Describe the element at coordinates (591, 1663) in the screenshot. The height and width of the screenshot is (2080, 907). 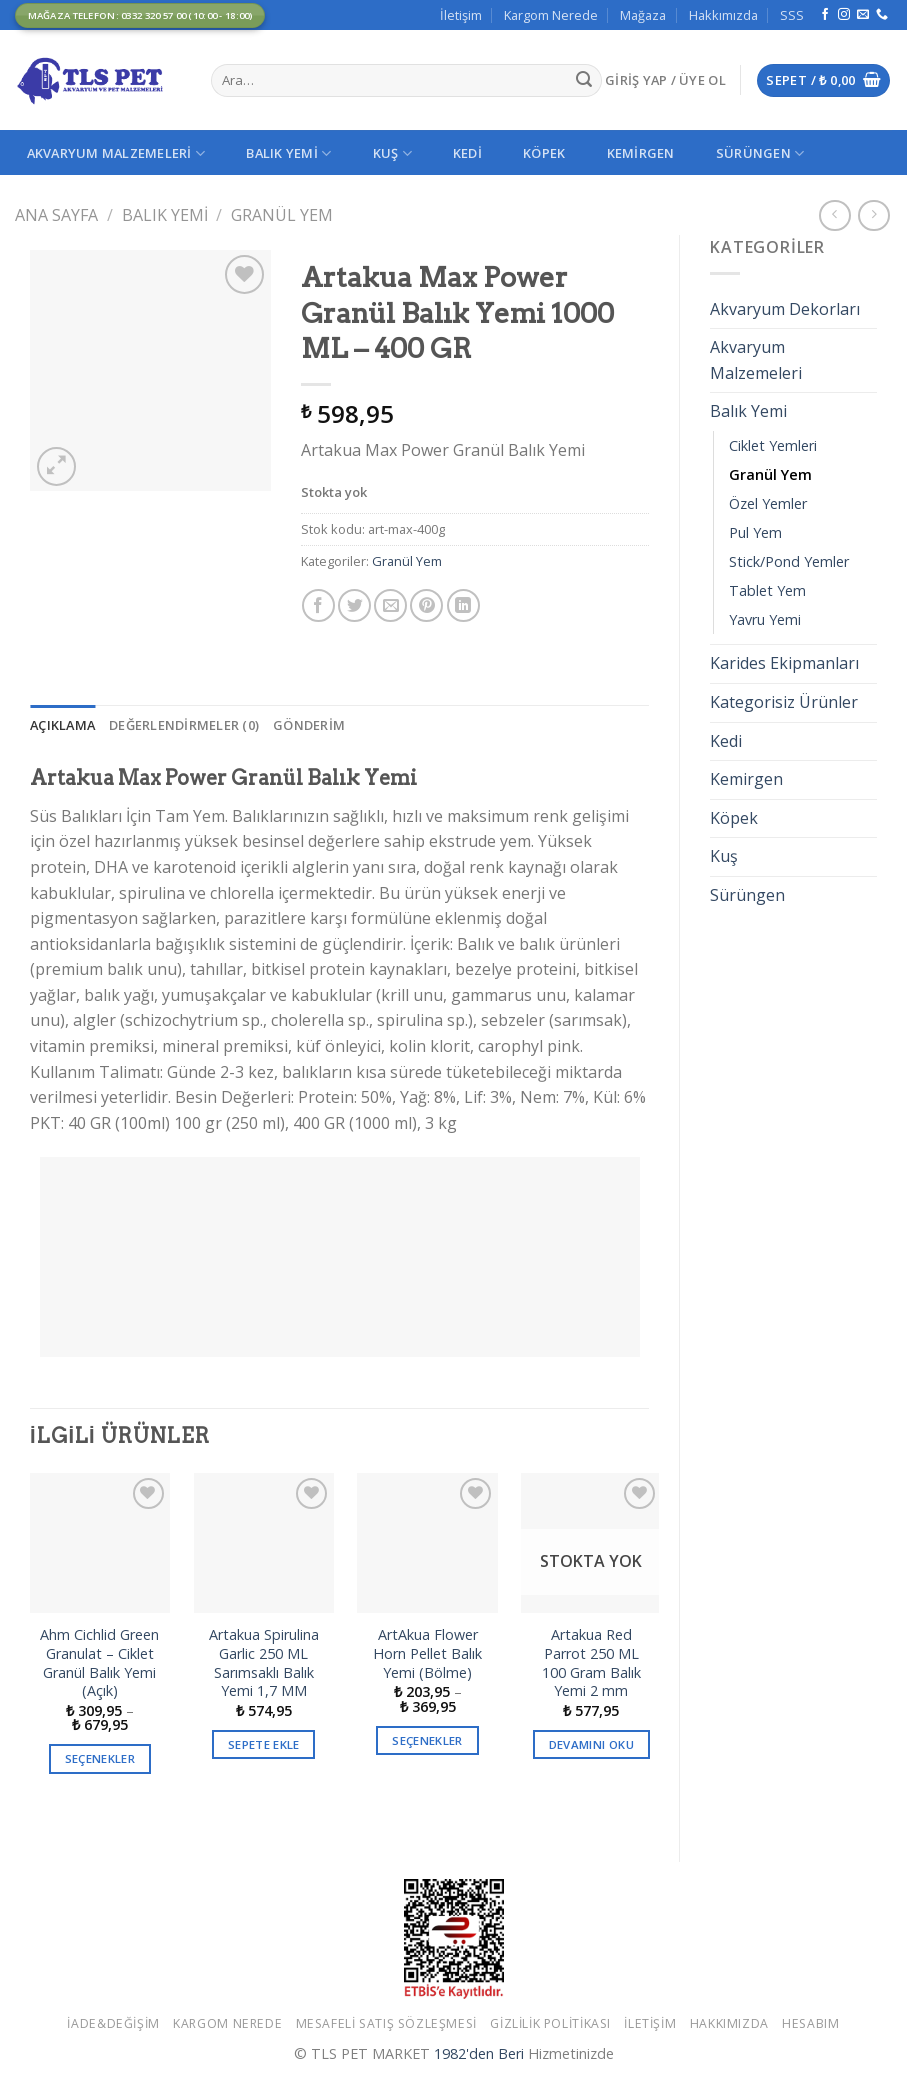
I see `Artakua Red Parrot 250 ML 100 Gram Balık Yemi 2 mm` at that location.